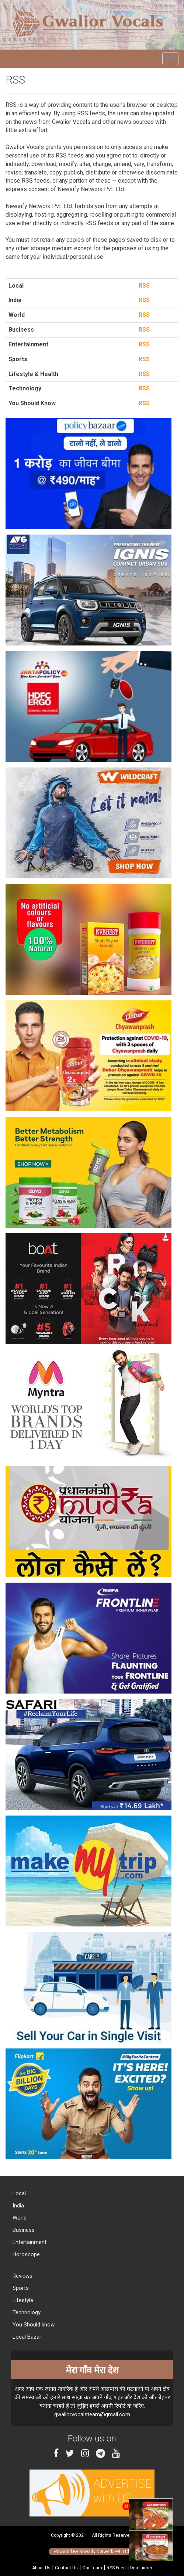 The width and height of the screenshot is (184, 2576). What do you see at coordinates (19, 2217) in the screenshot?
I see `World` at bounding box center [19, 2217].